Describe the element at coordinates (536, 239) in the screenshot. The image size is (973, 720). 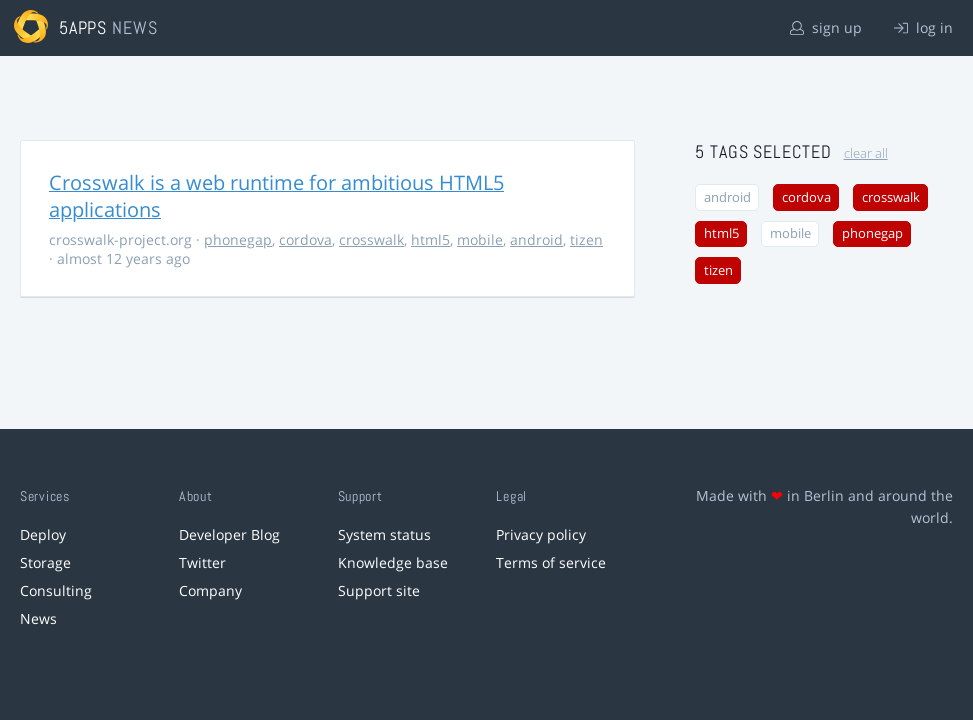
I see `android` at that location.